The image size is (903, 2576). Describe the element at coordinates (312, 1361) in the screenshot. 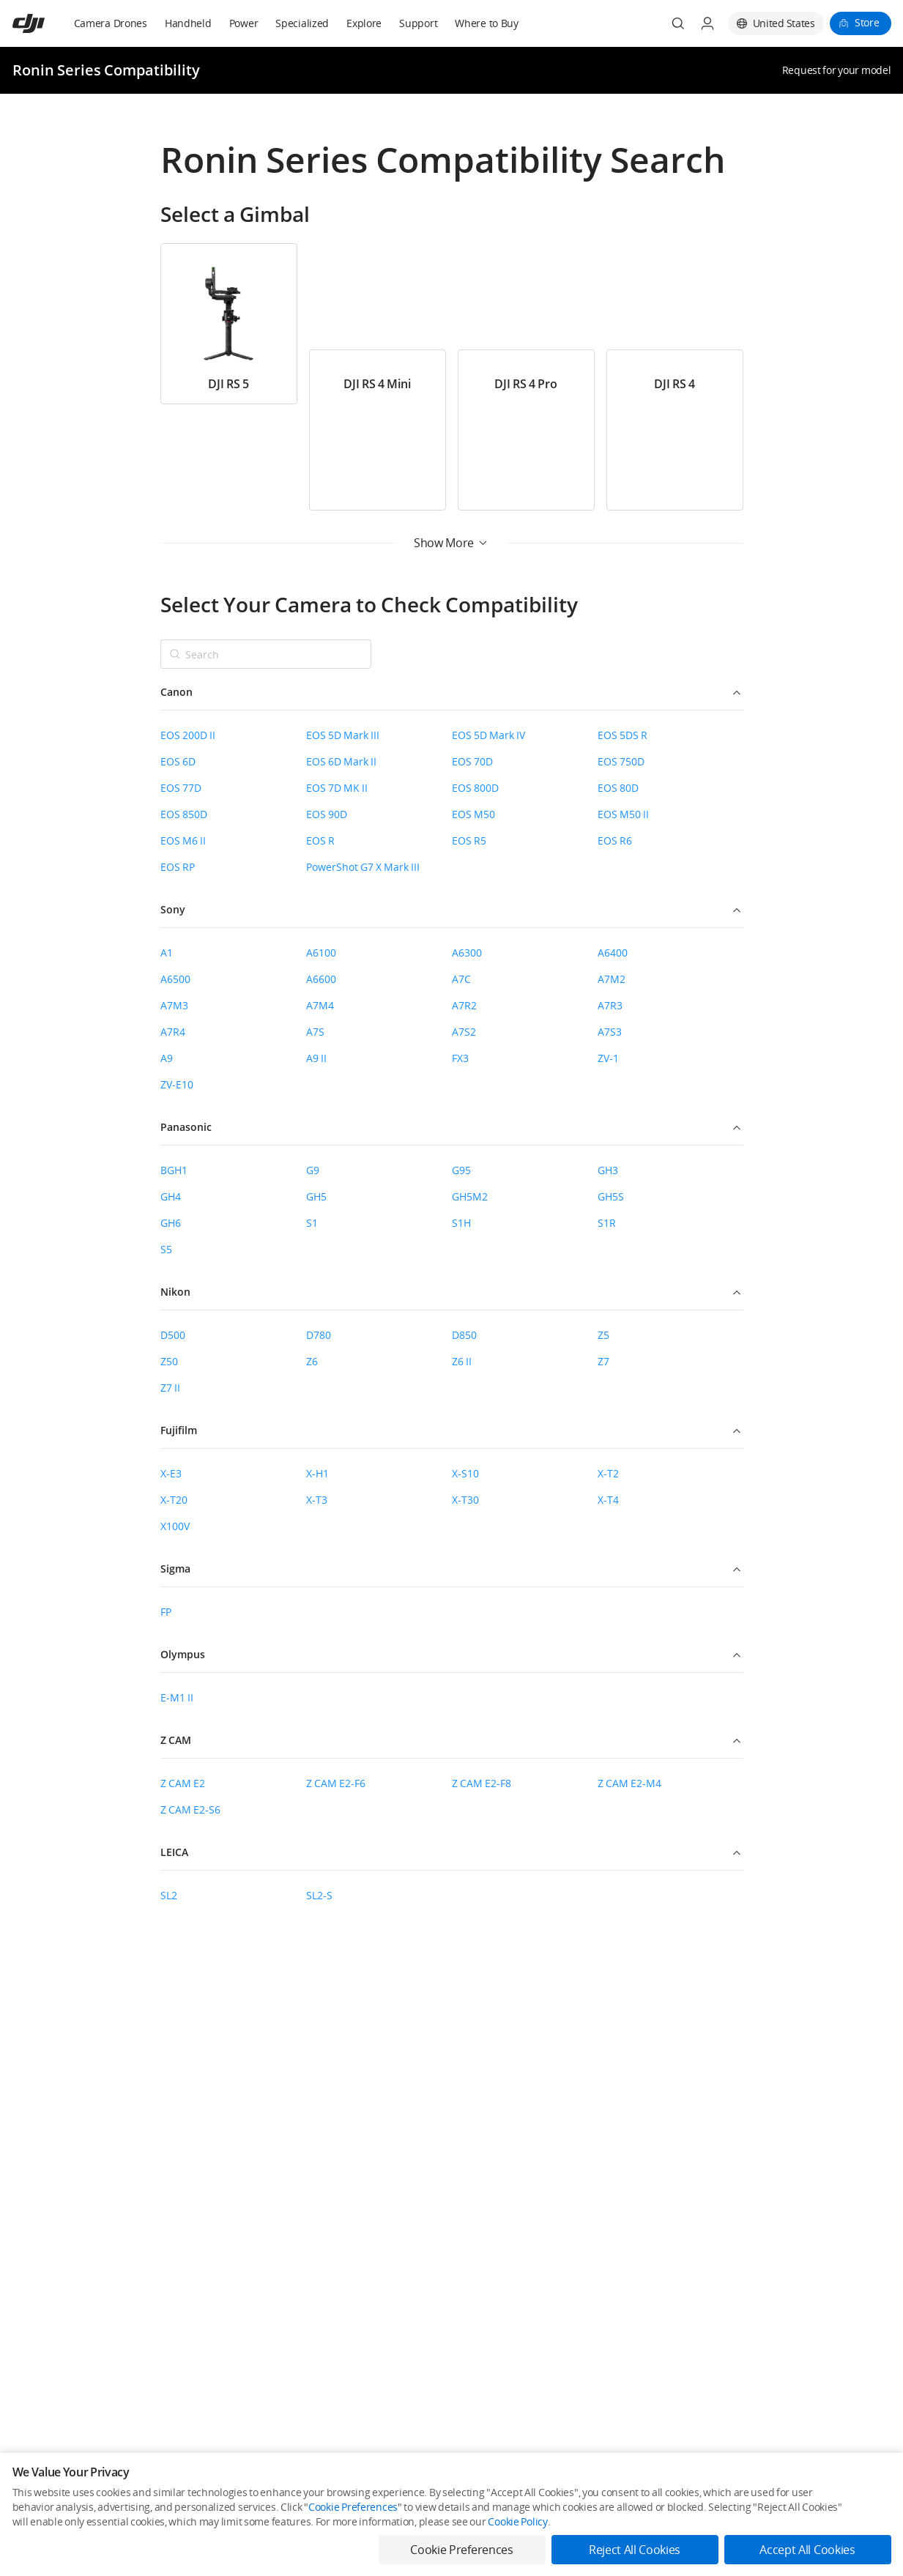

I see `Z6` at that location.